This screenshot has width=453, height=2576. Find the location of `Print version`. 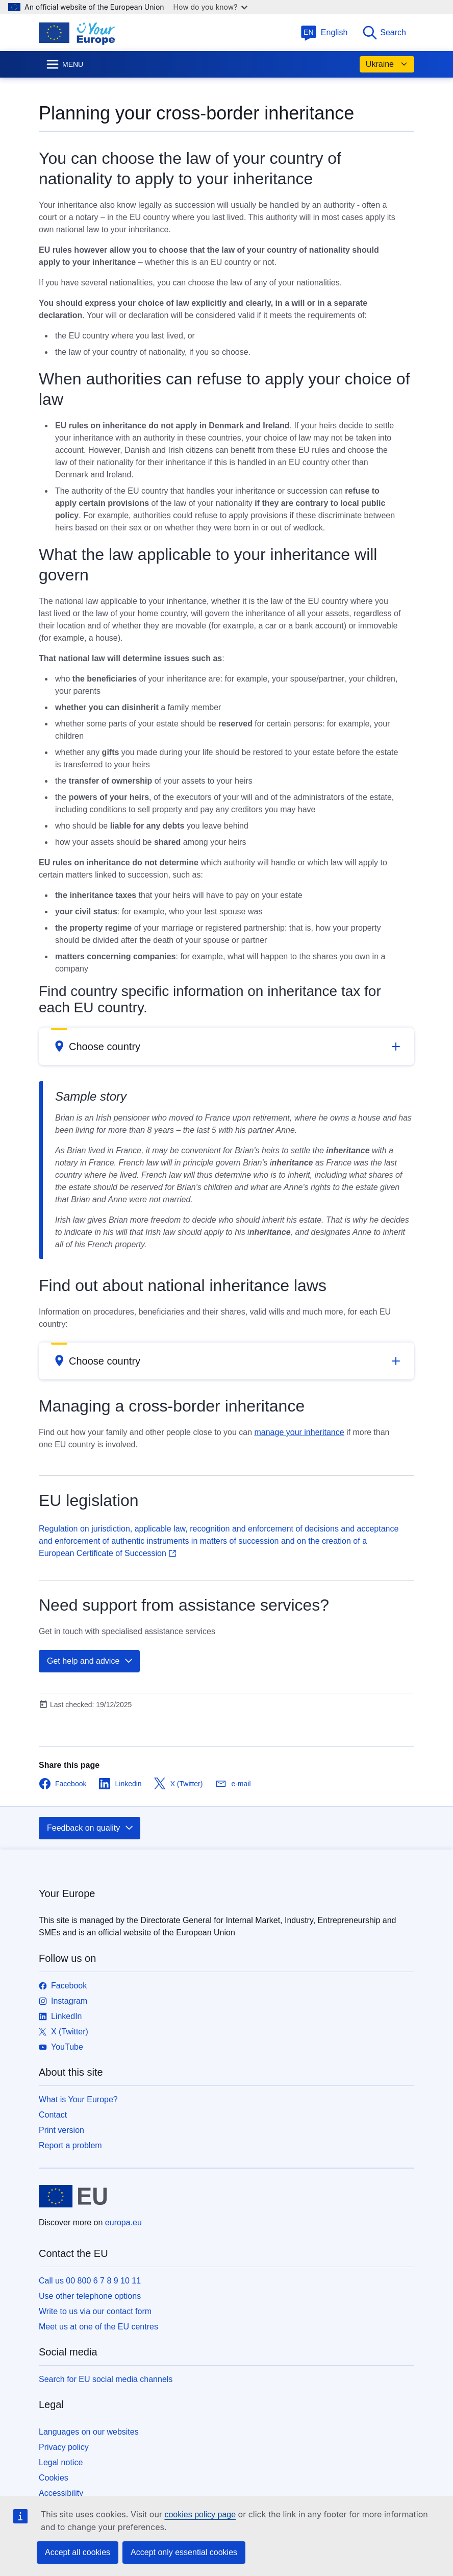

Print version is located at coordinates (61, 2130).